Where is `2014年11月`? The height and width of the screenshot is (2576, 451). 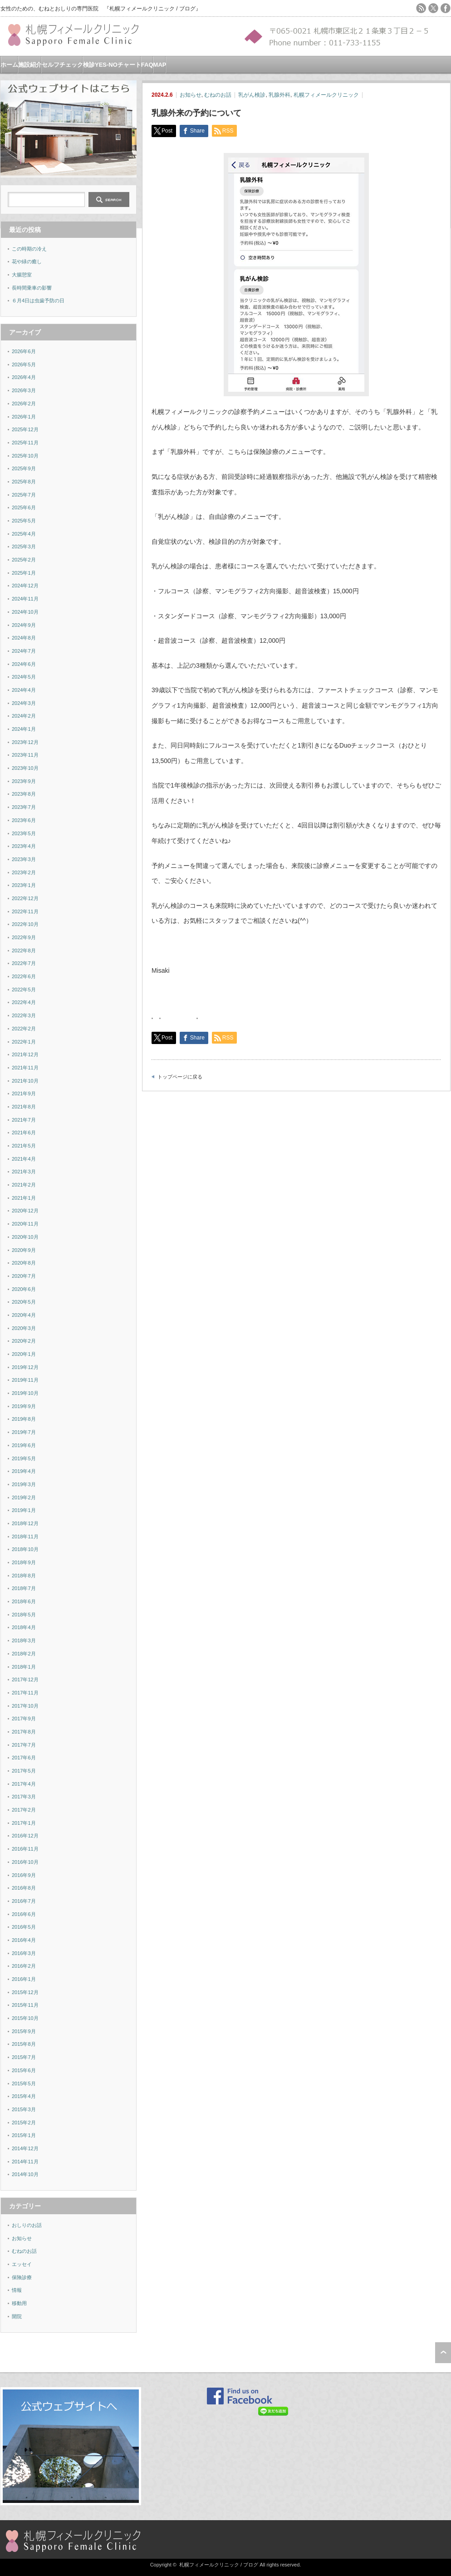 2014年11月 is located at coordinates (25, 2161).